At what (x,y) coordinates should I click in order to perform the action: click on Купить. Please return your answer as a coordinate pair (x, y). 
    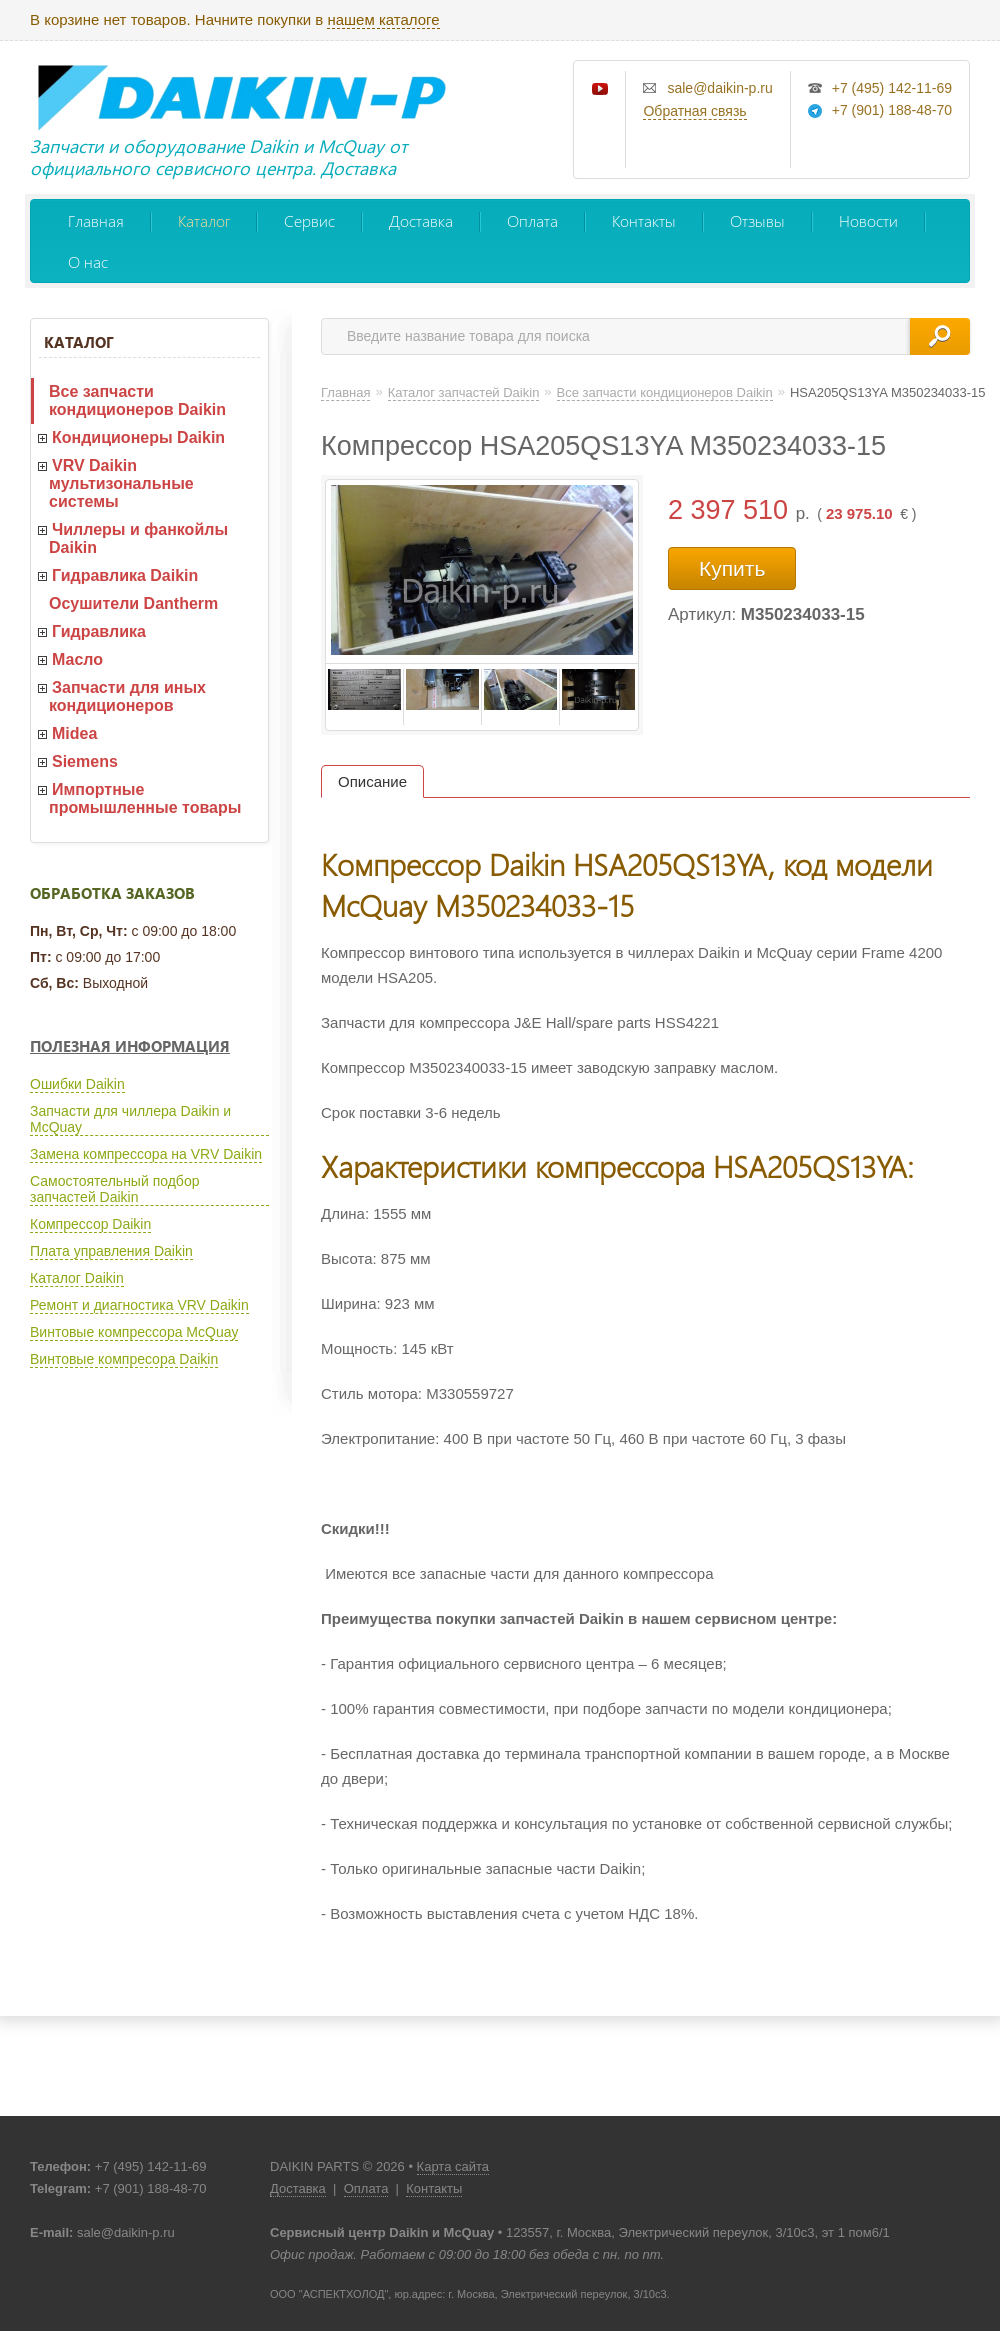
    Looking at the image, I should click on (732, 568).